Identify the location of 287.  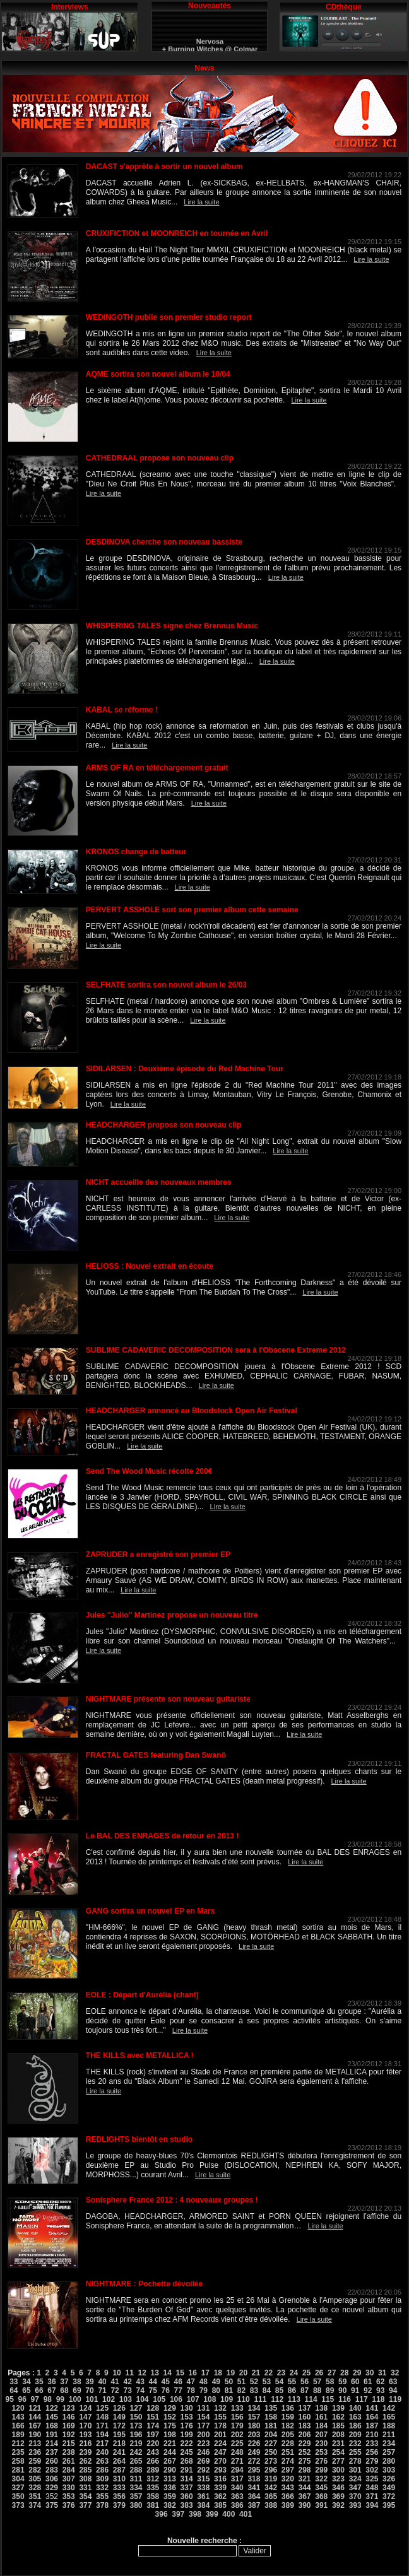
(119, 2470).